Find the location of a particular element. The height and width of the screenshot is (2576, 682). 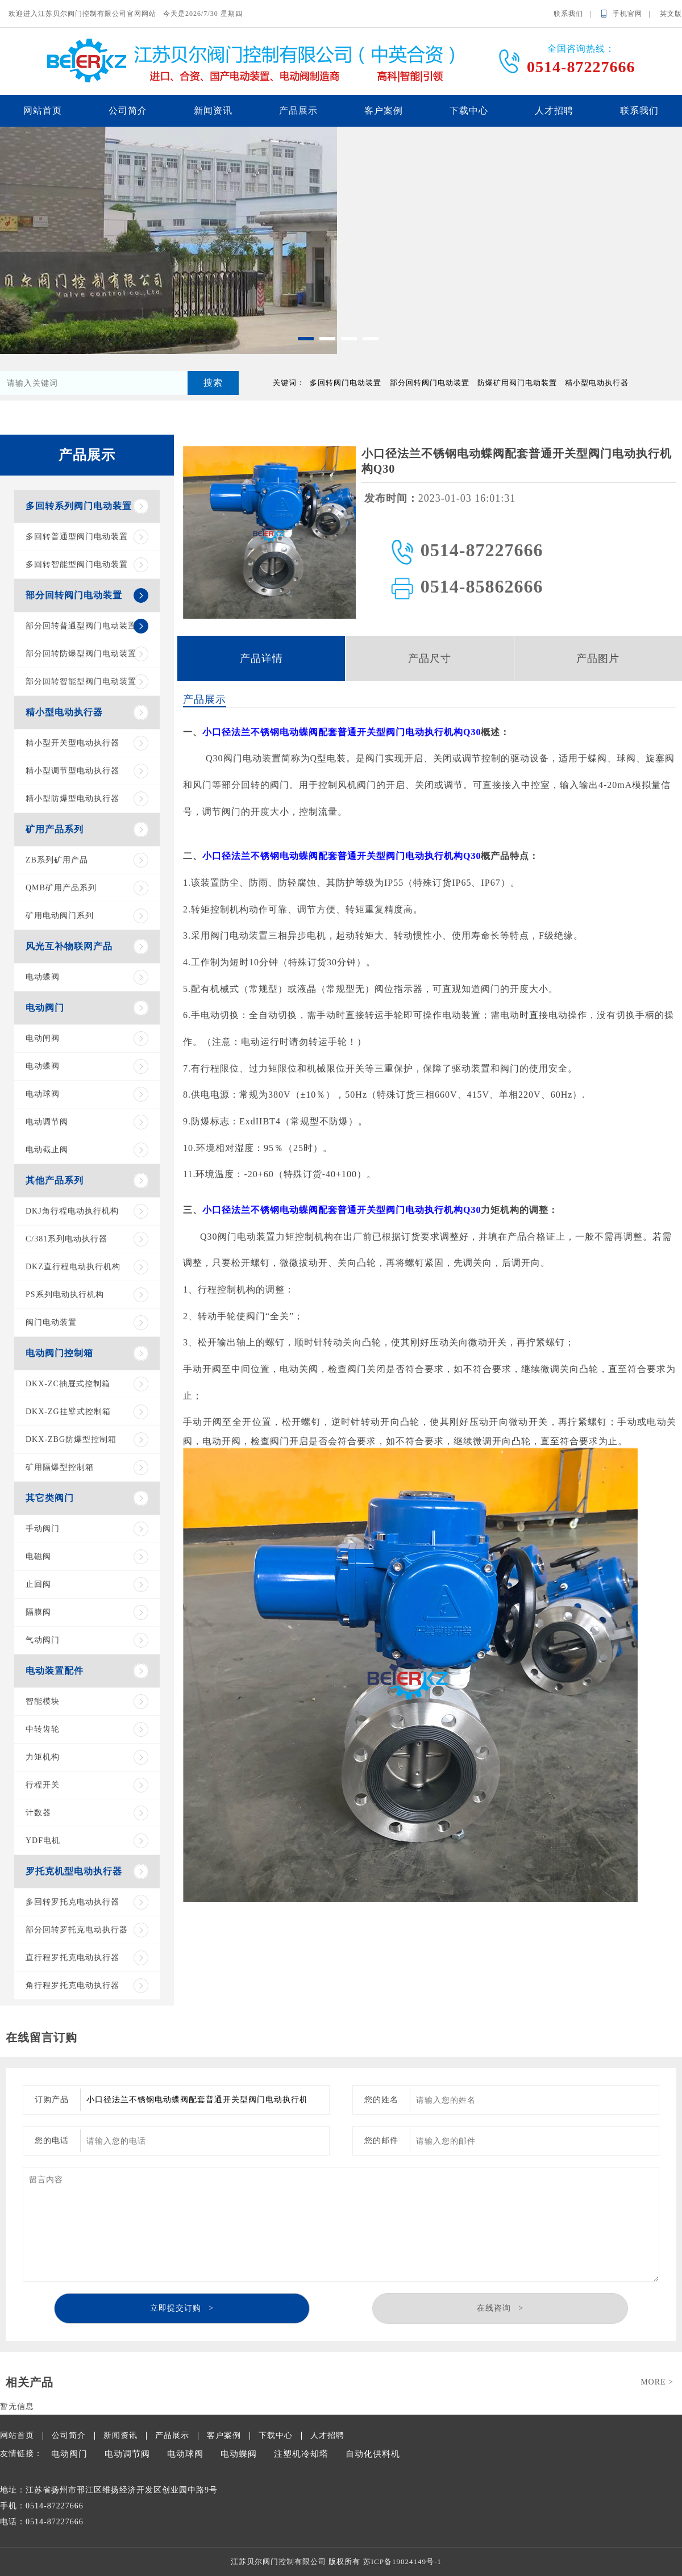

手动阀门 is located at coordinates (43, 1528).